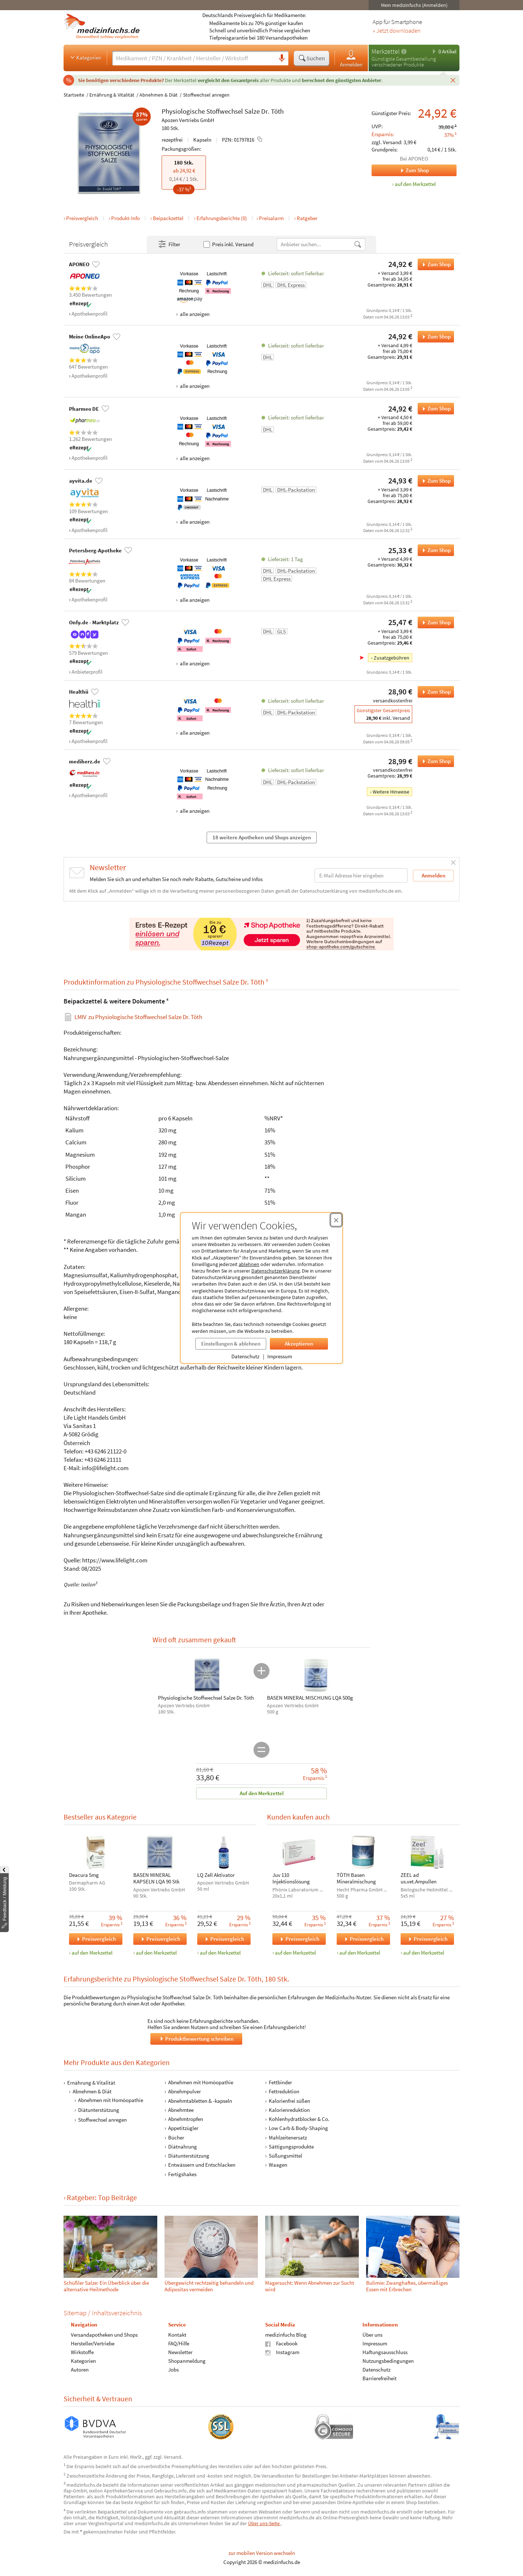  I want to click on Jobs, so click(173, 2369).